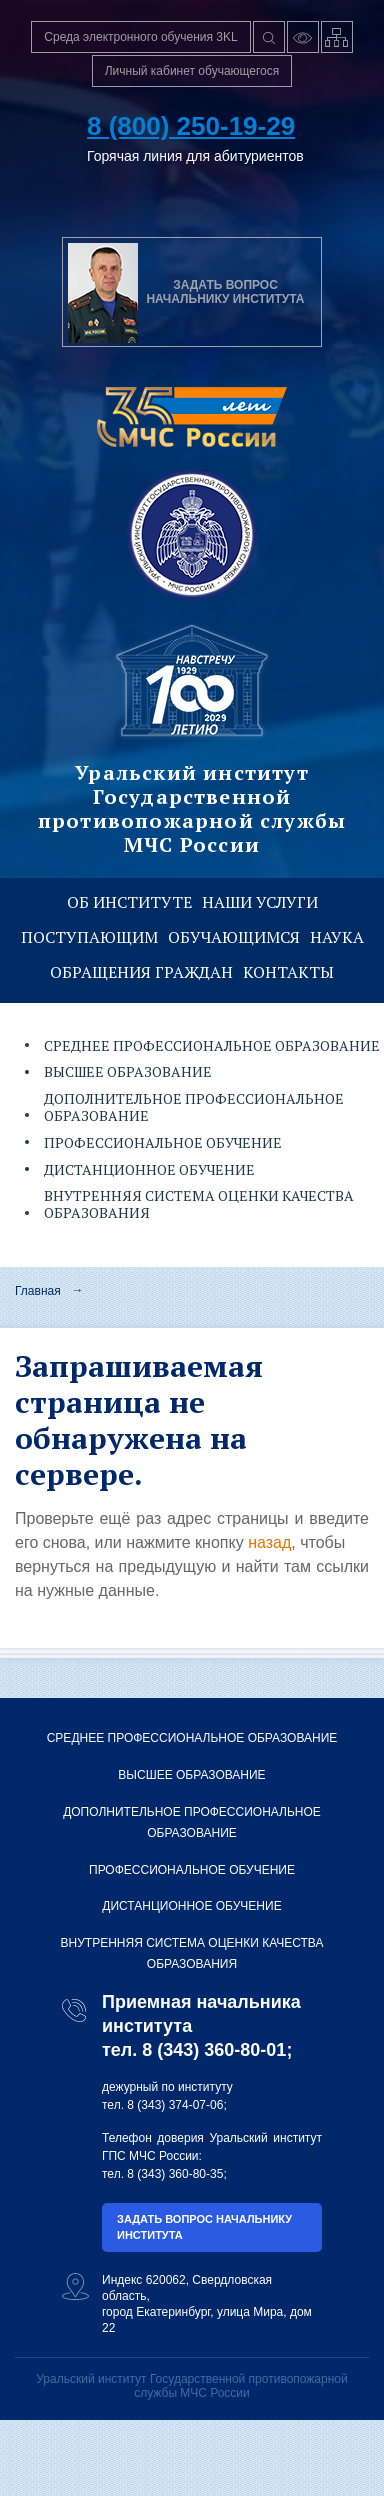  I want to click on 8 (343) 360-80-35, so click(175, 2174).